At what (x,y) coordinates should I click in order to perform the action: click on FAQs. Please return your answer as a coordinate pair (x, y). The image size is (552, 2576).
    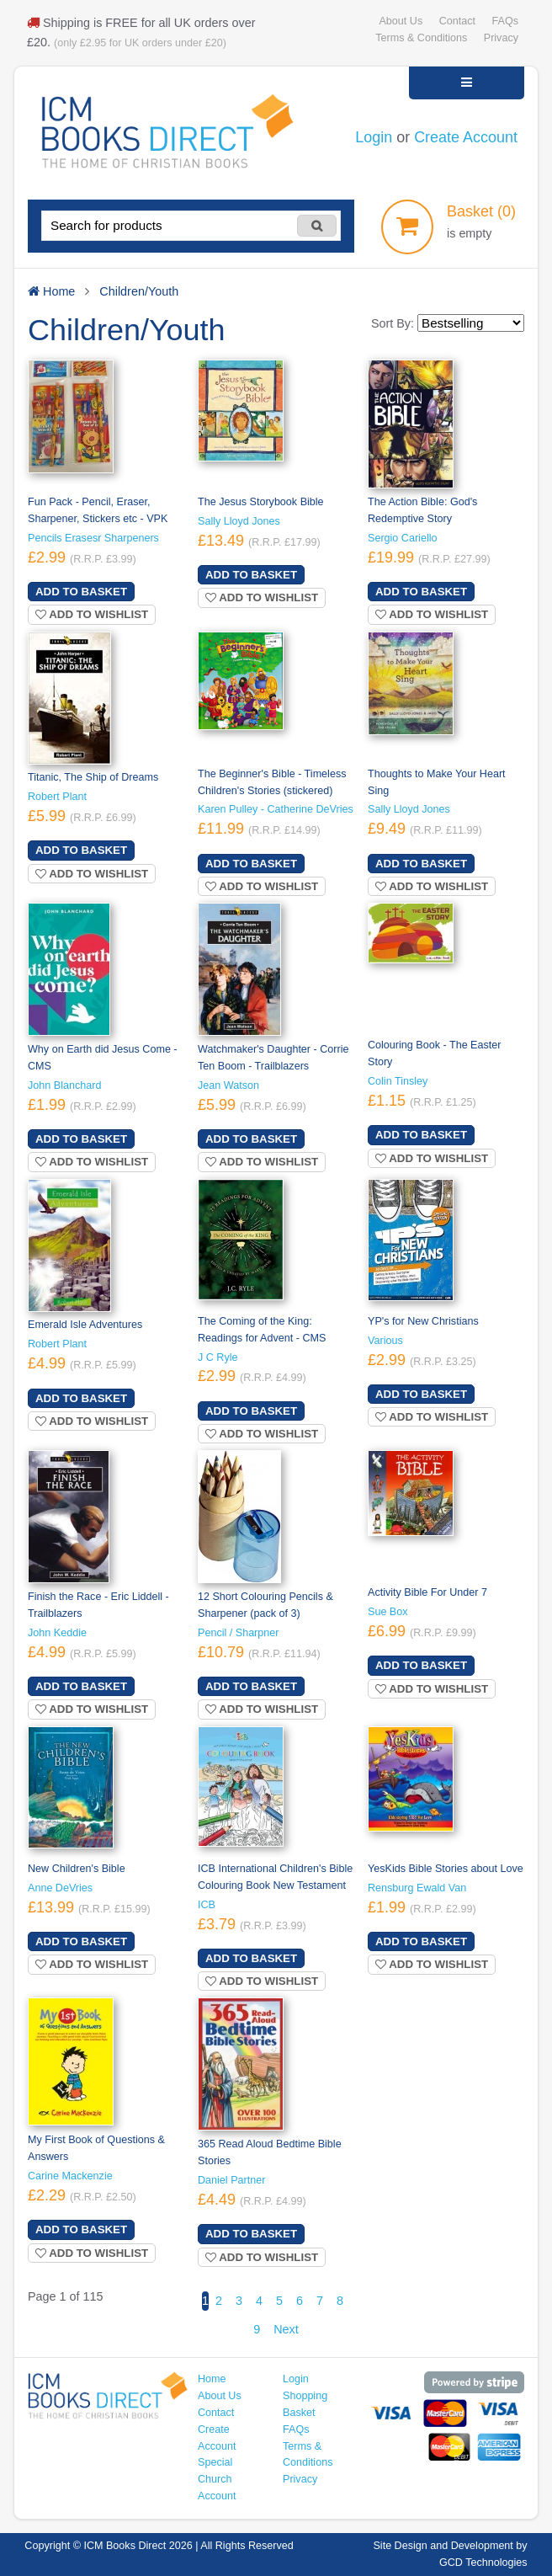
    Looking at the image, I should click on (505, 21).